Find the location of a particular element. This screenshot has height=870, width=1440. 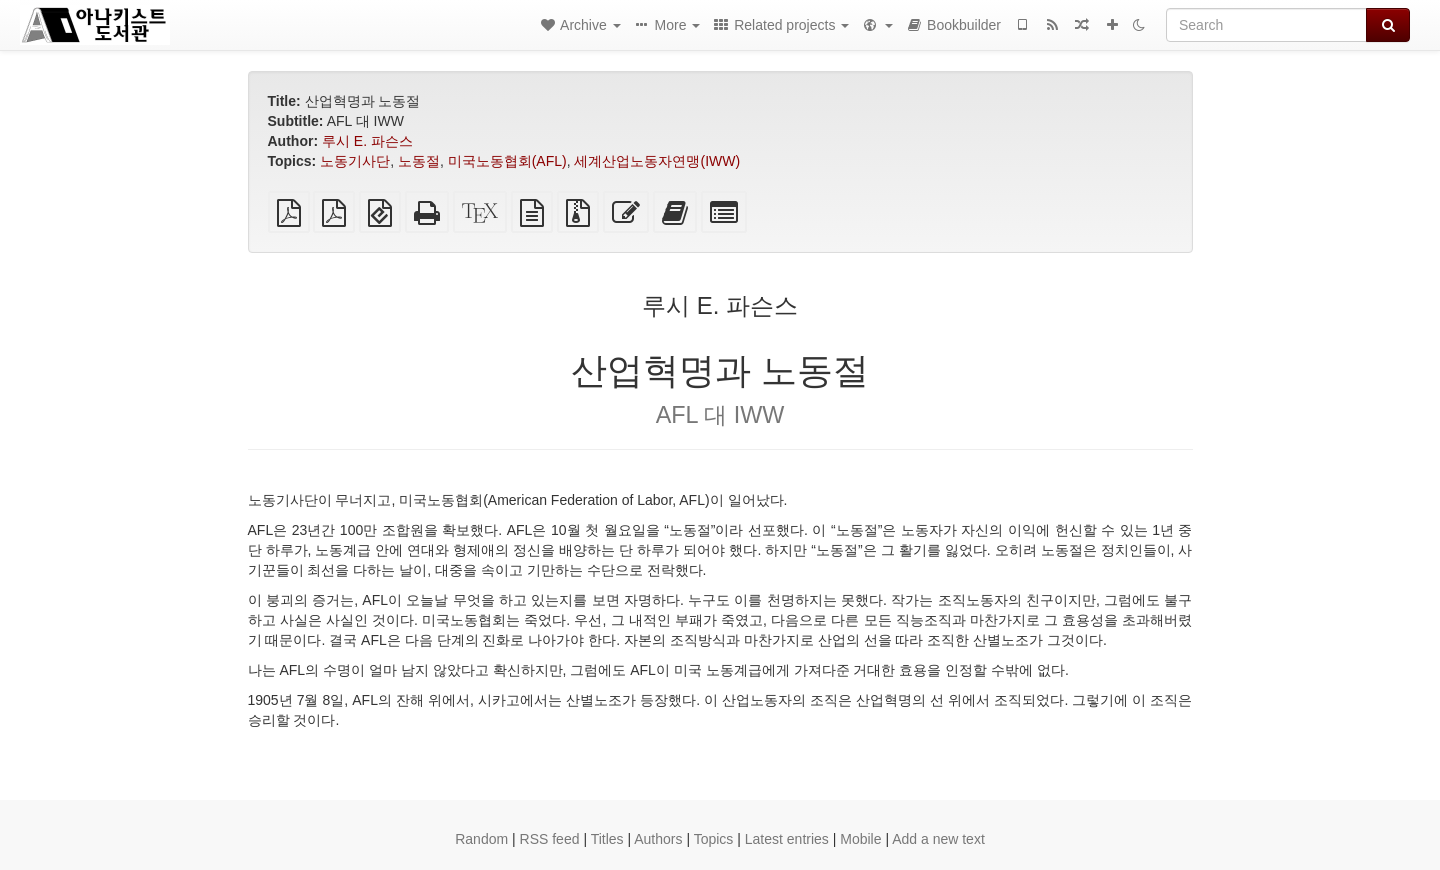

노동기사단 is located at coordinates (355, 161).